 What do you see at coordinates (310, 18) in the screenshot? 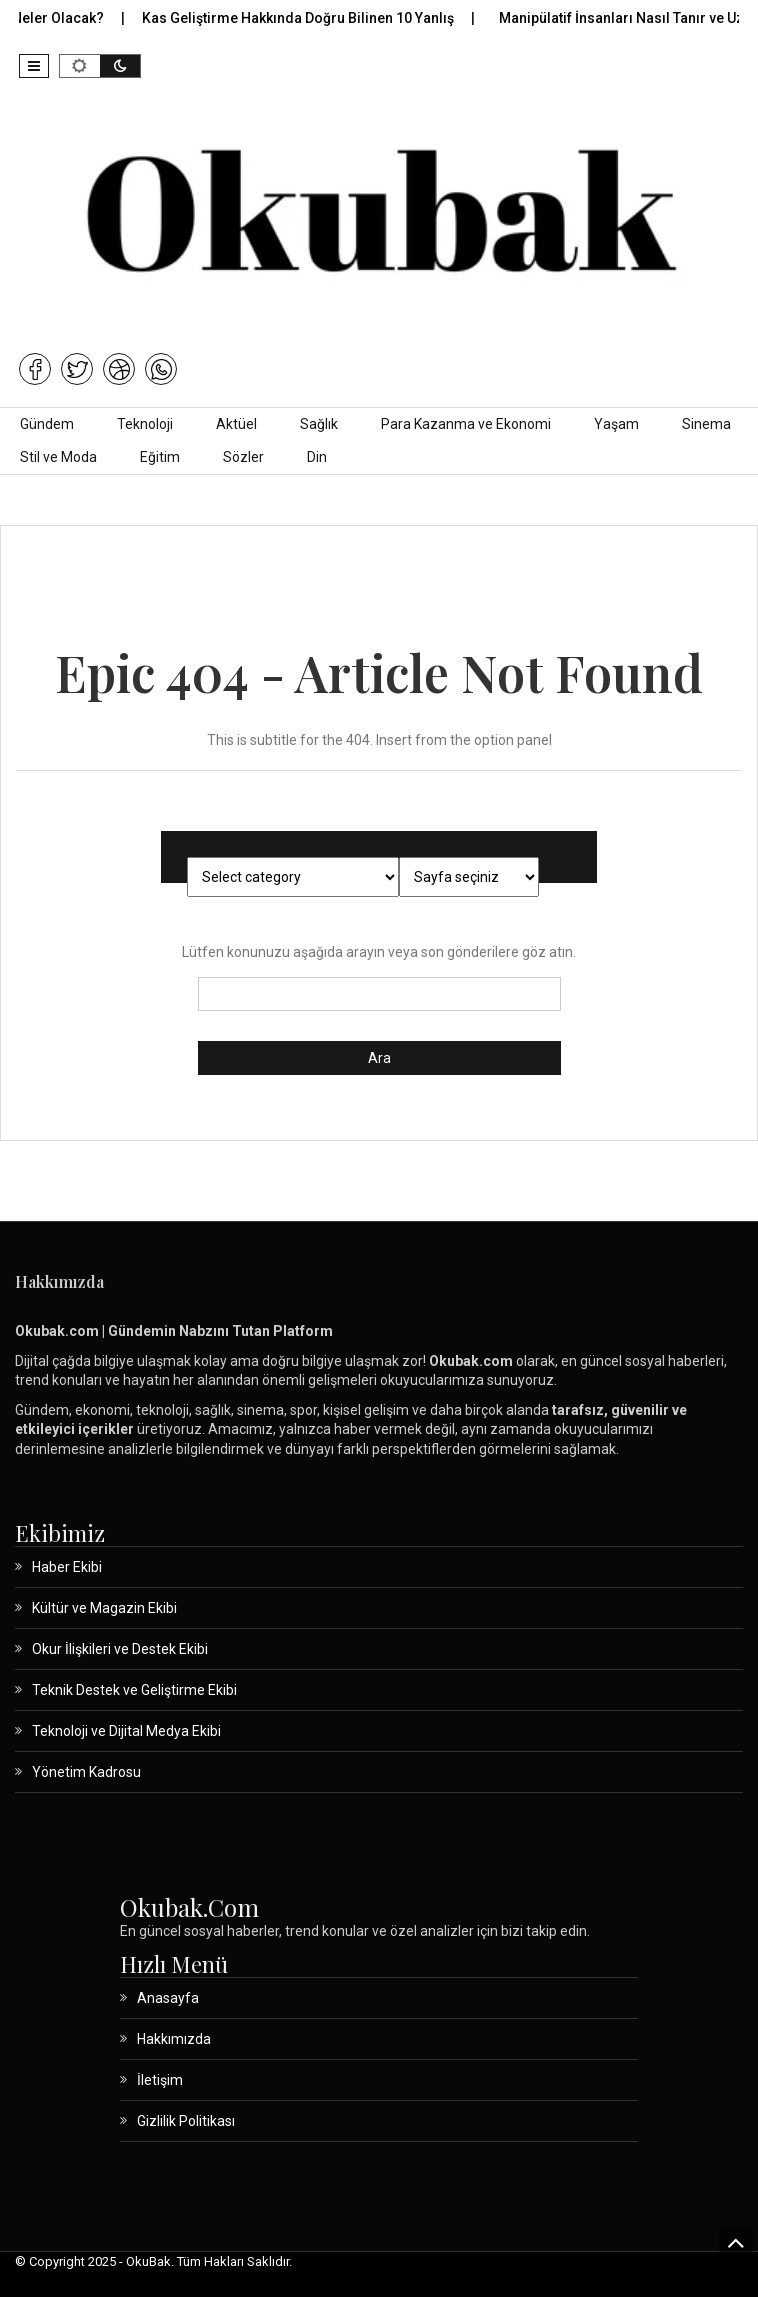
I see `Kas Geliştirme Hakkında Doğru Bilinen 10 Yanlış` at bounding box center [310, 18].